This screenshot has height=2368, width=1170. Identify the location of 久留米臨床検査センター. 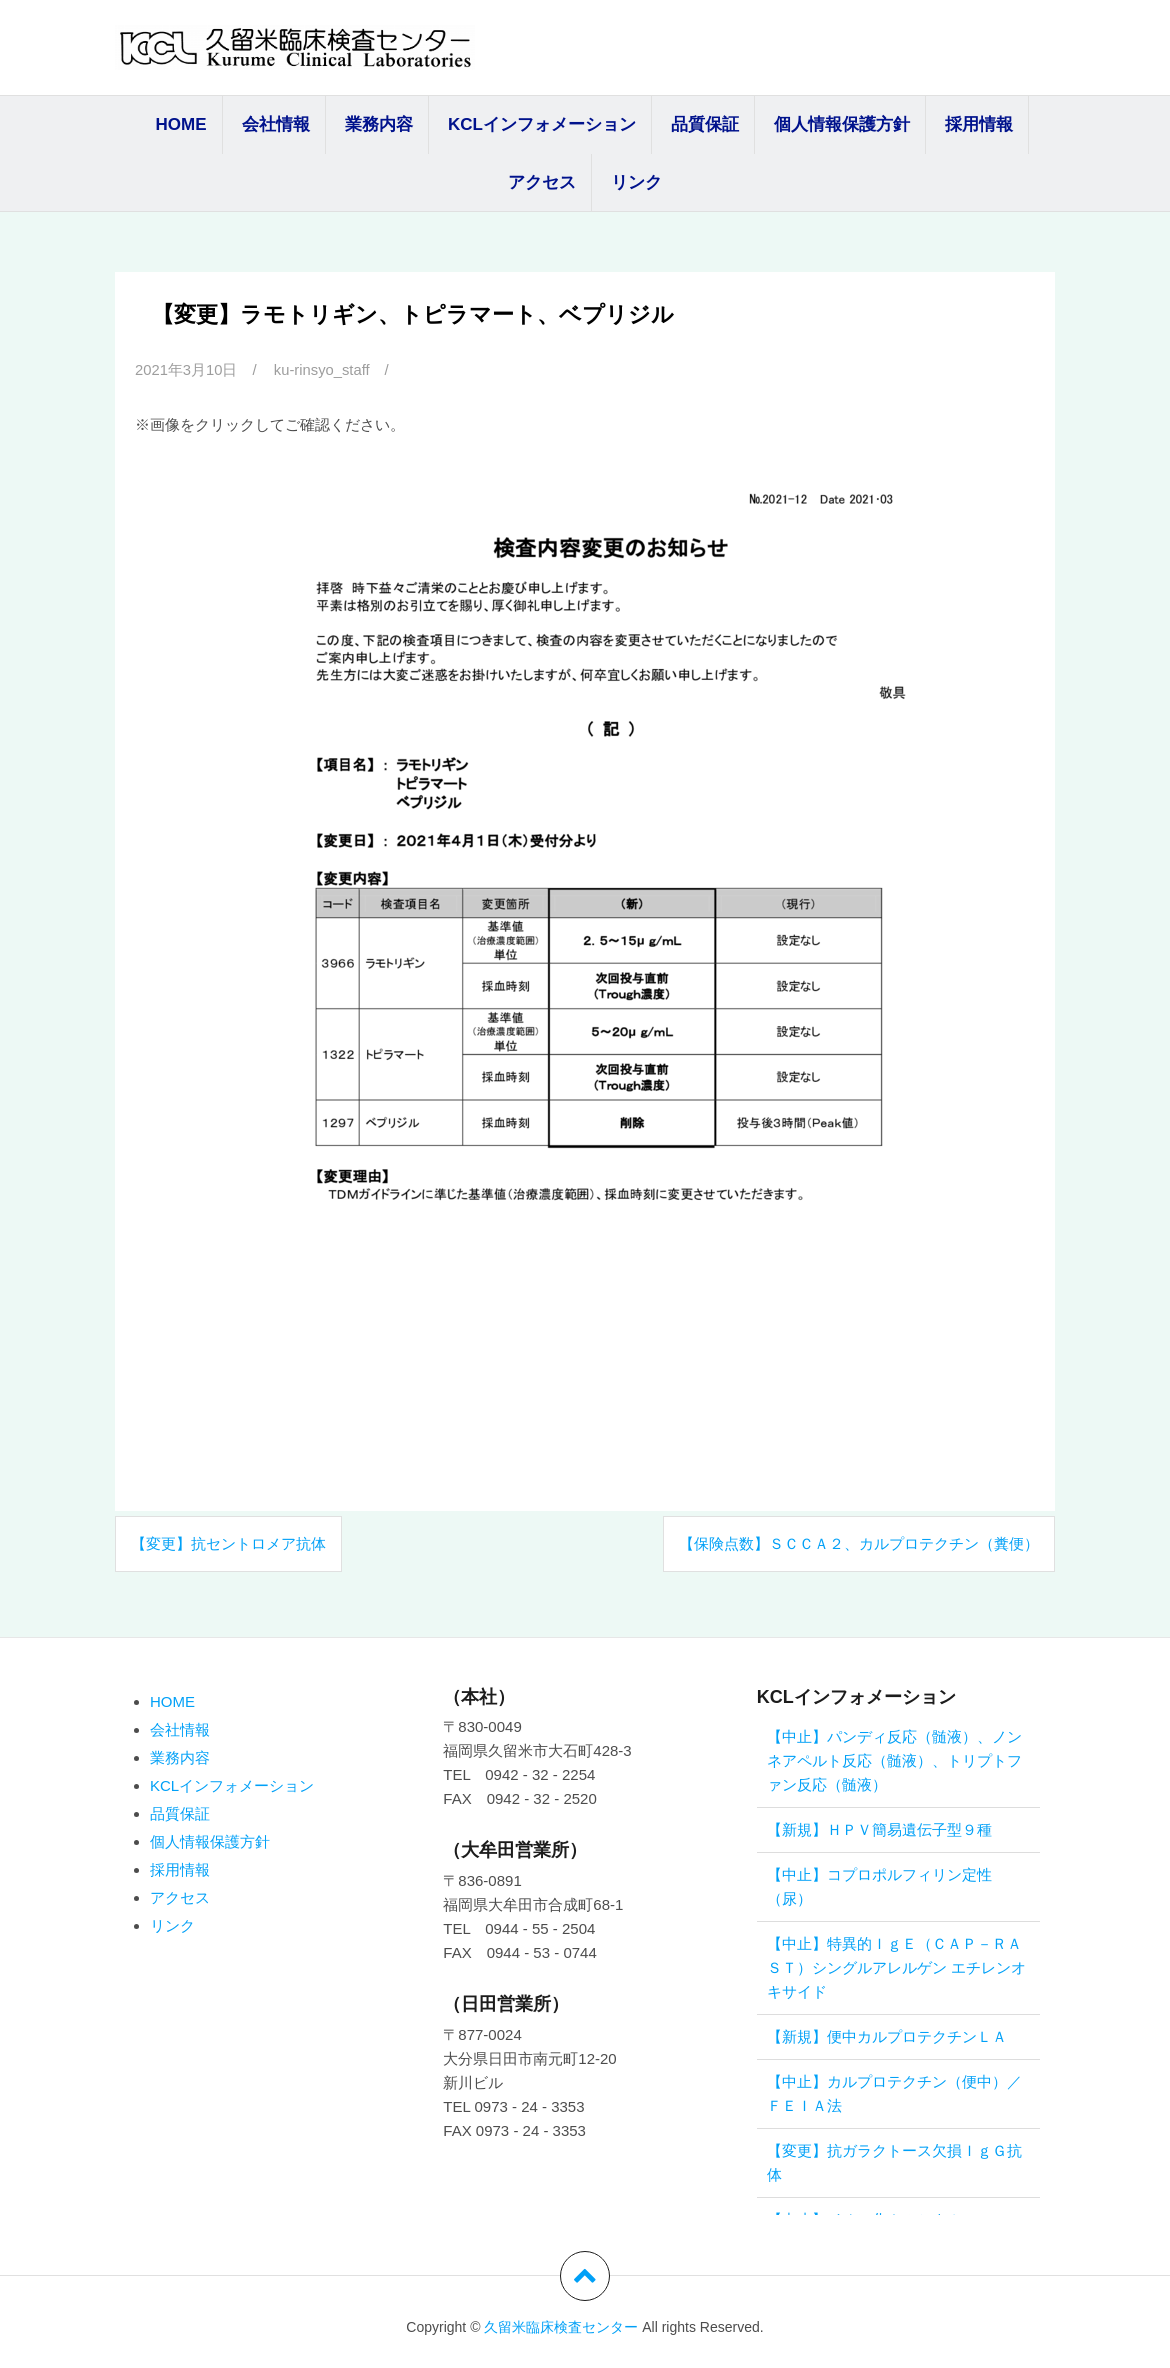
(561, 2327).